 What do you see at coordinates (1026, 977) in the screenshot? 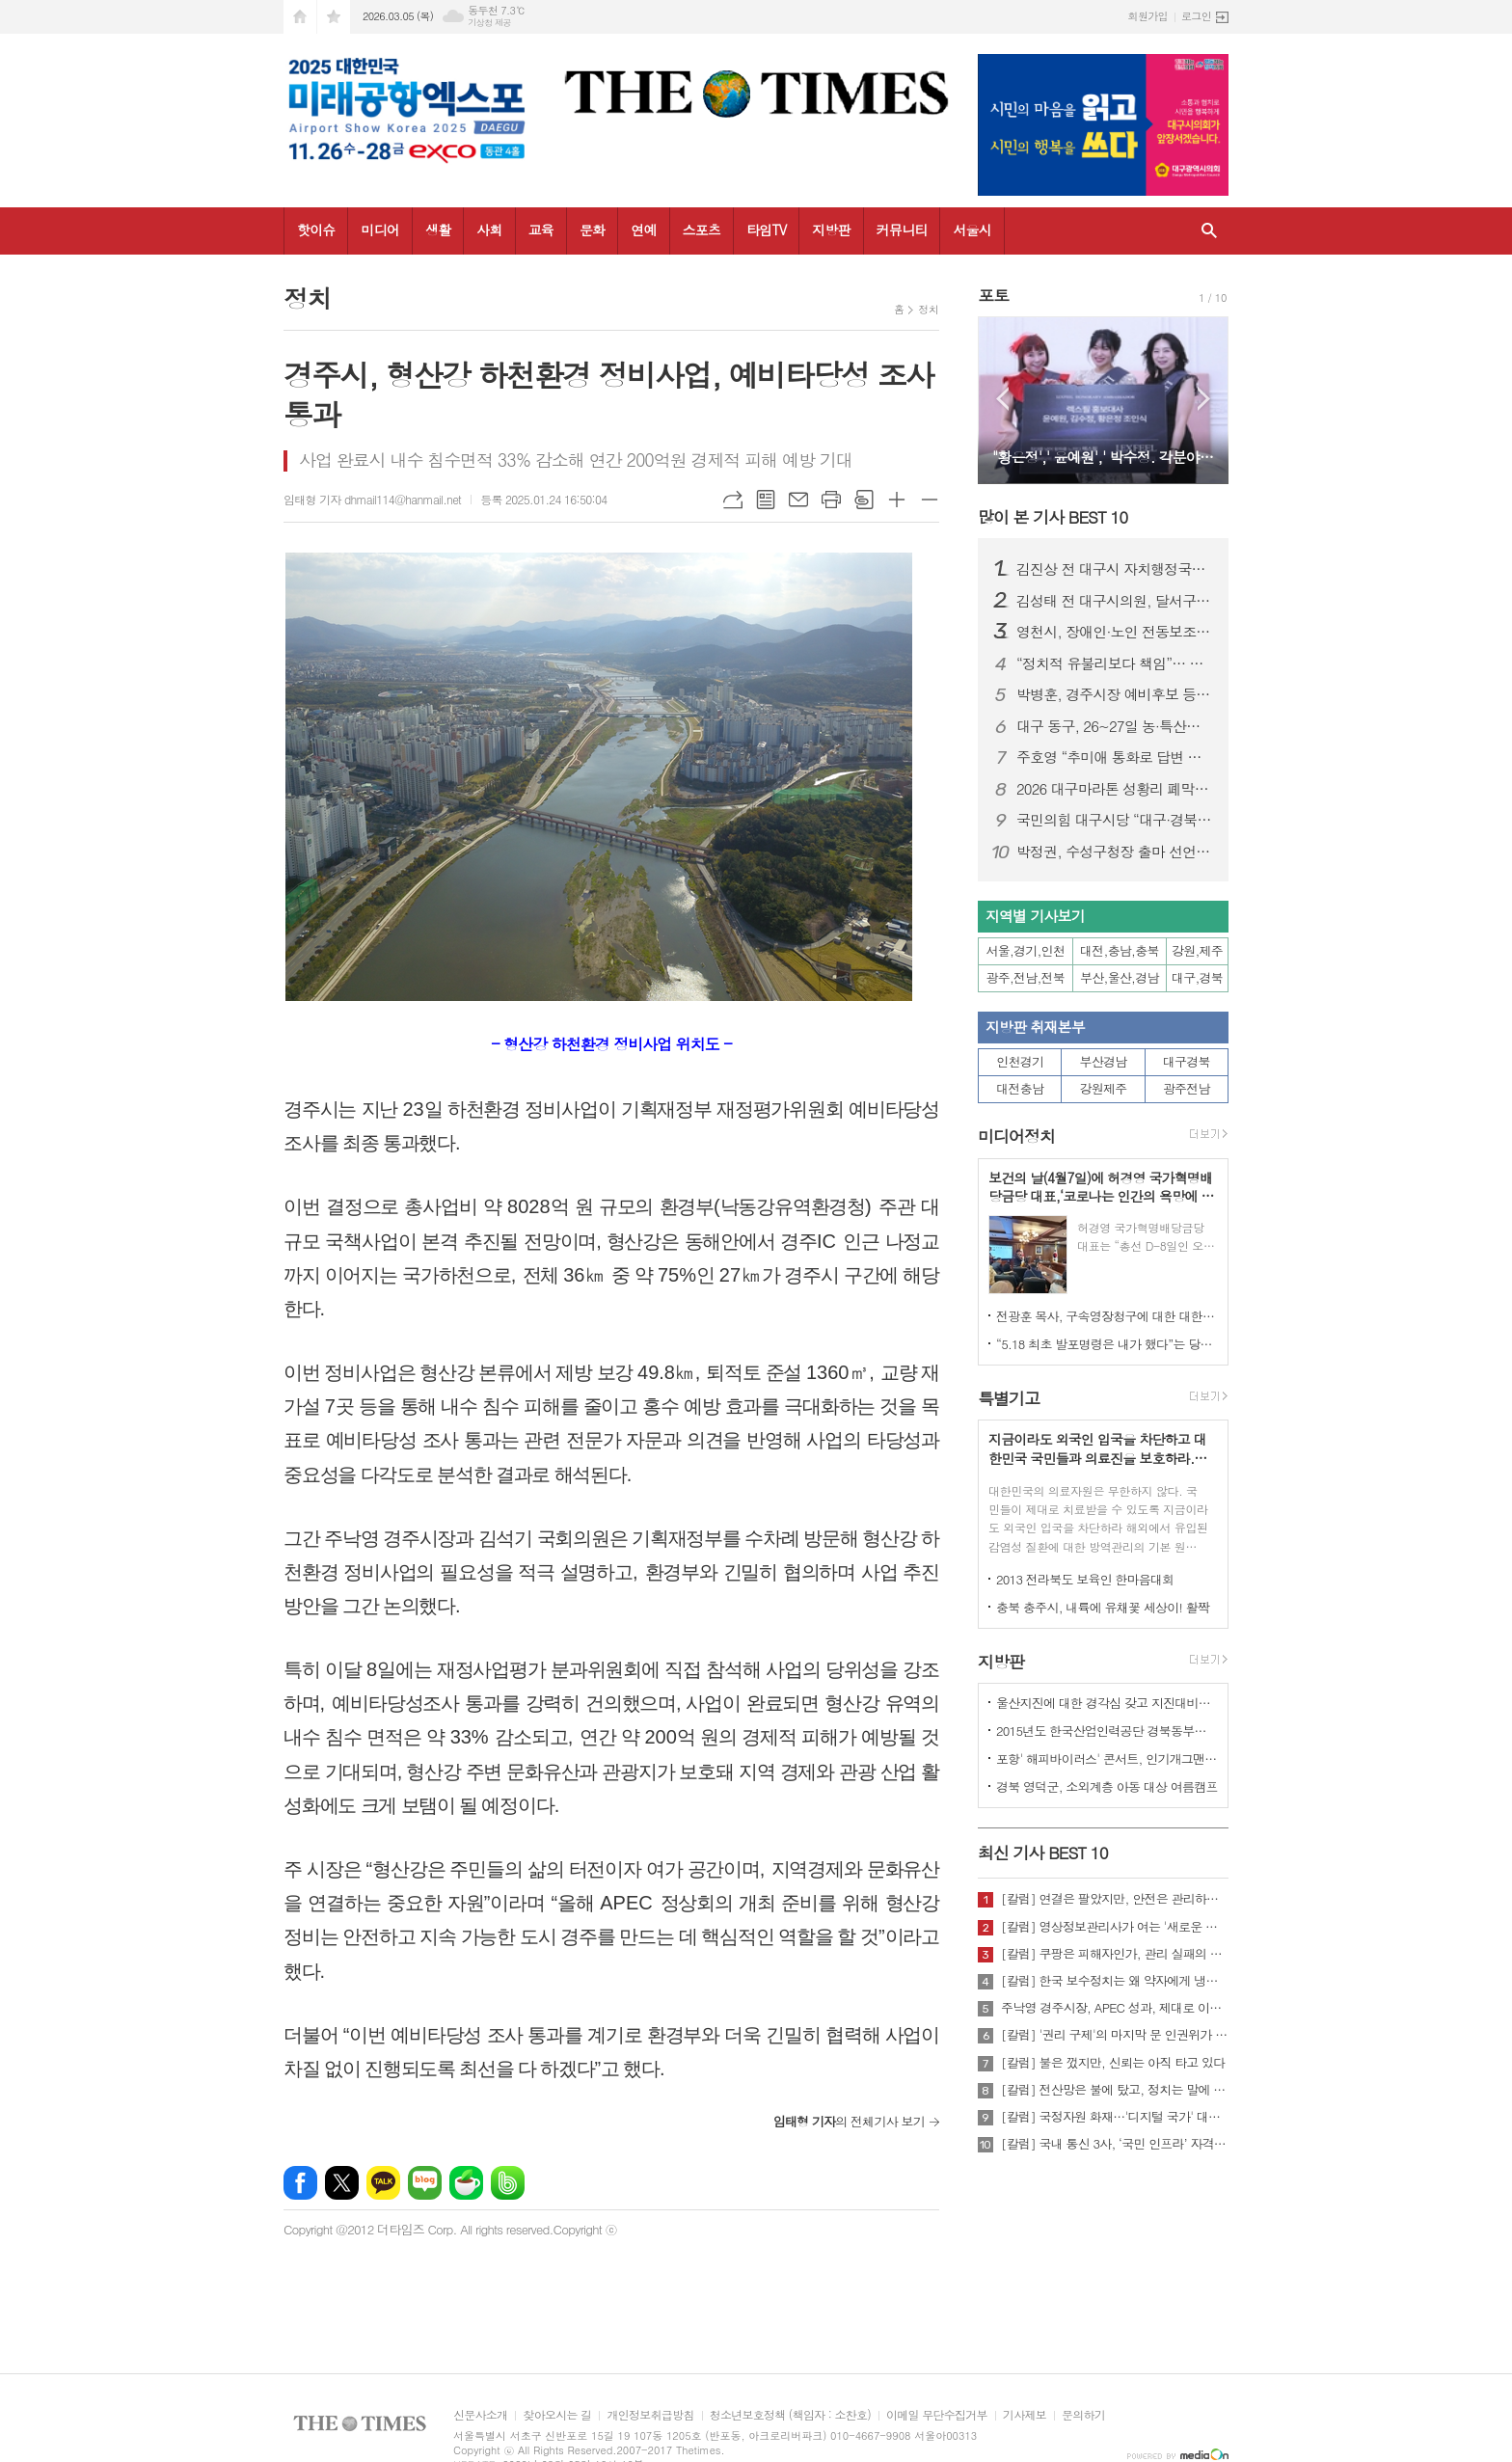
I see `광주,전남,전북` at bounding box center [1026, 977].